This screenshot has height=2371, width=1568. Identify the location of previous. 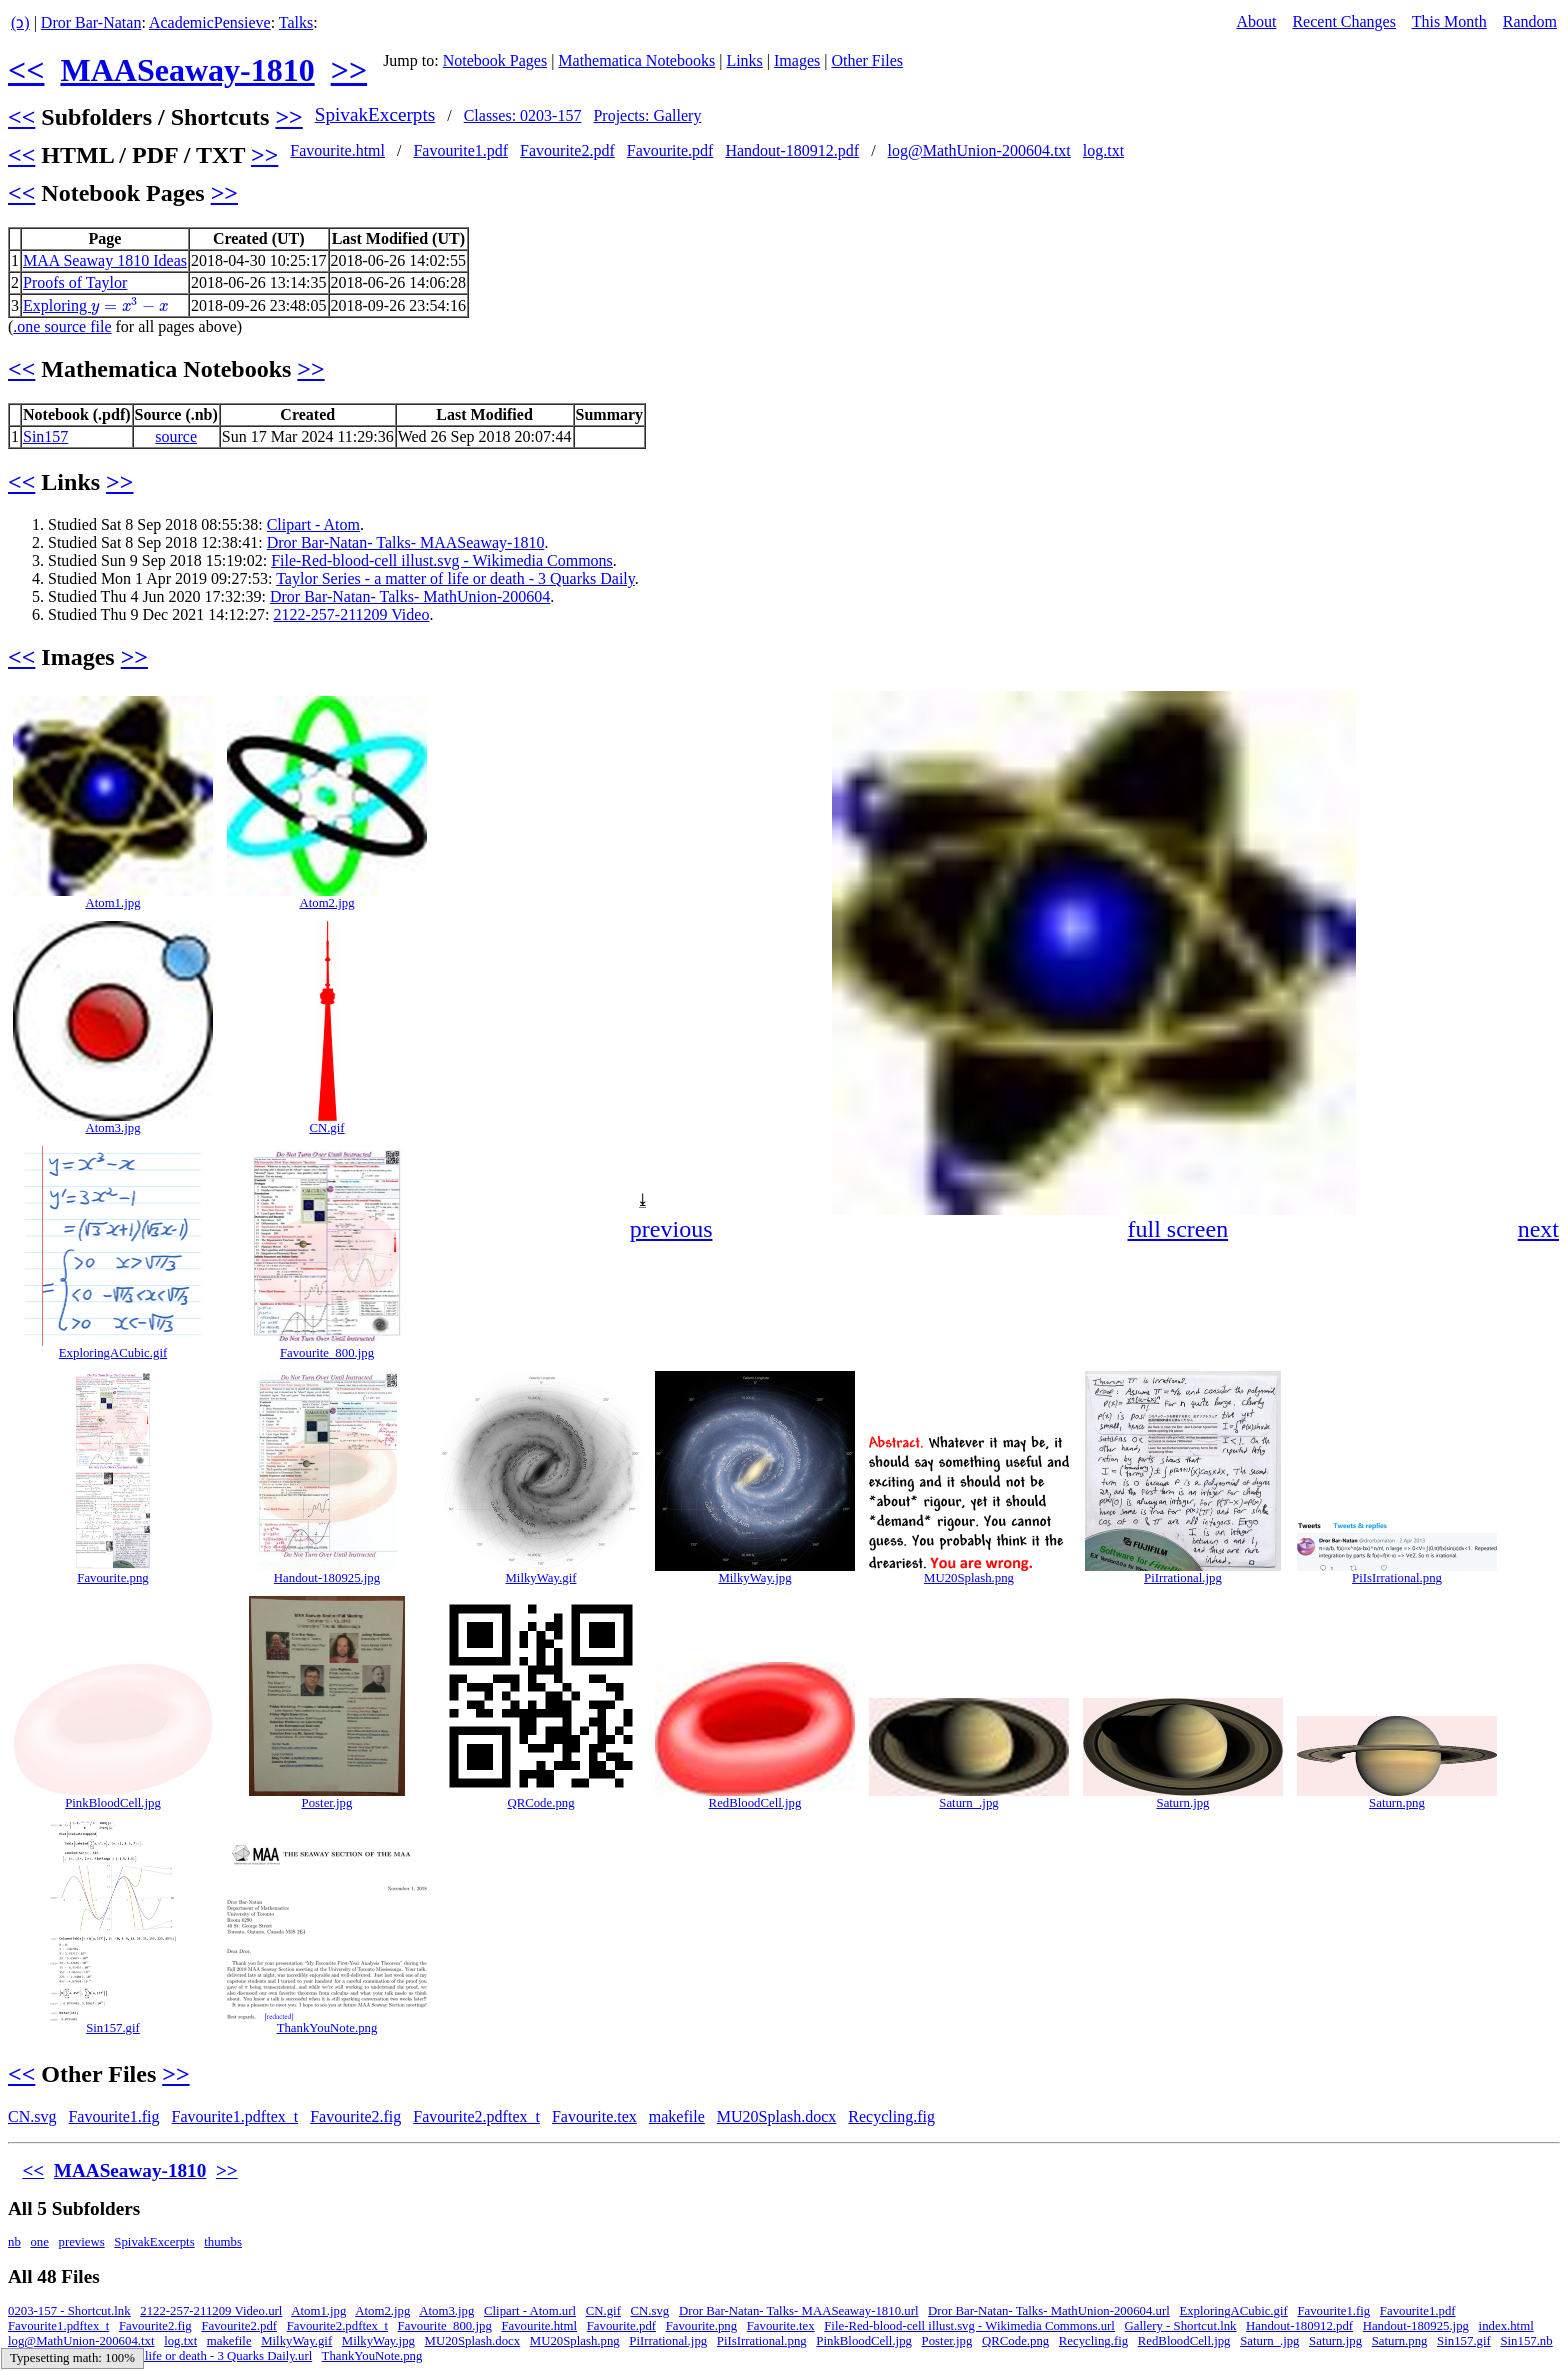
(671, 1229).